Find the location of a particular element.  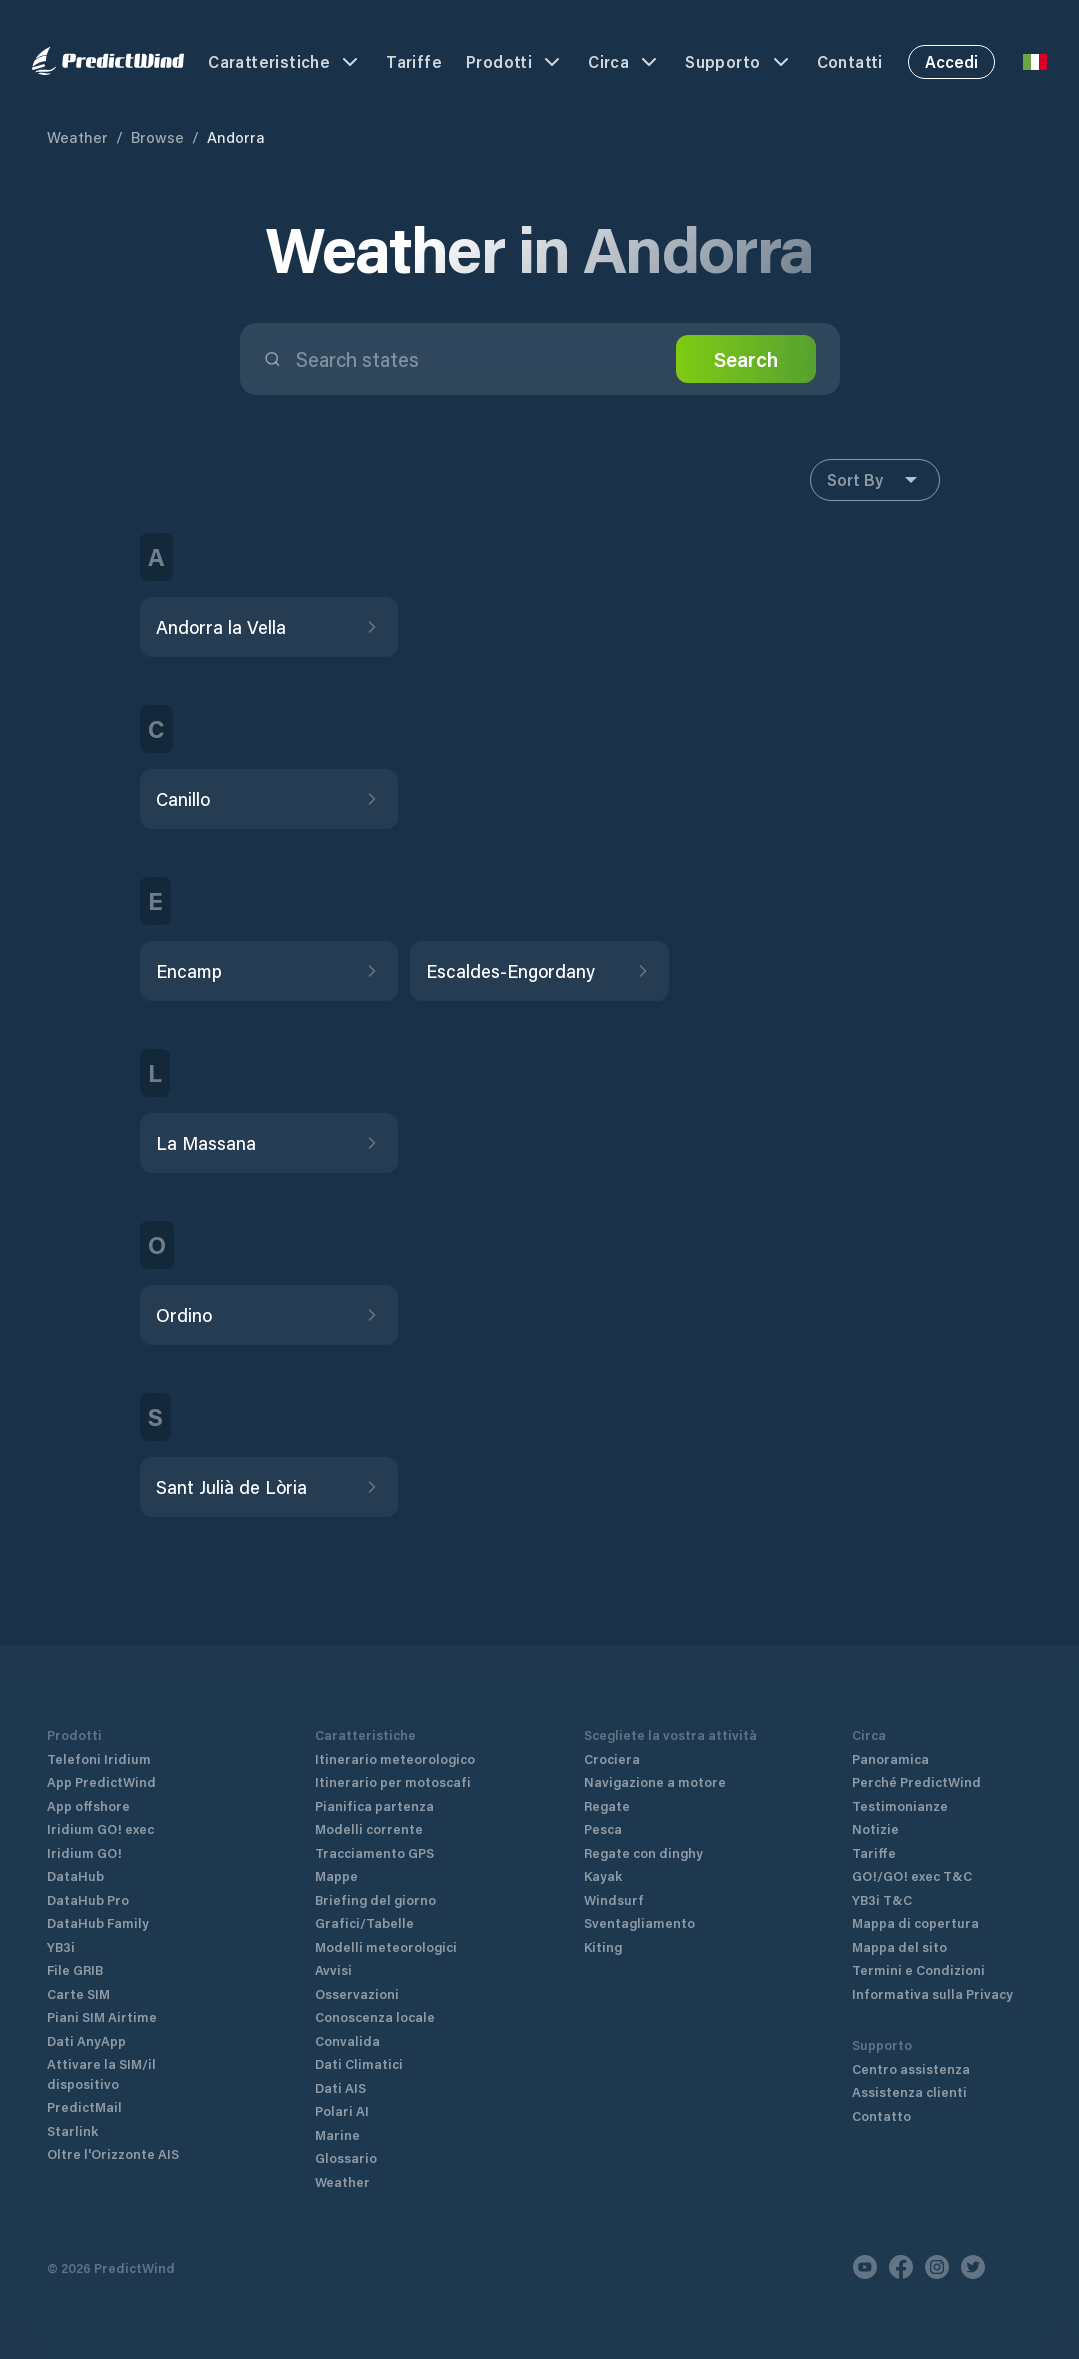

YB3i T&C is located at coordinates (882, 1899).